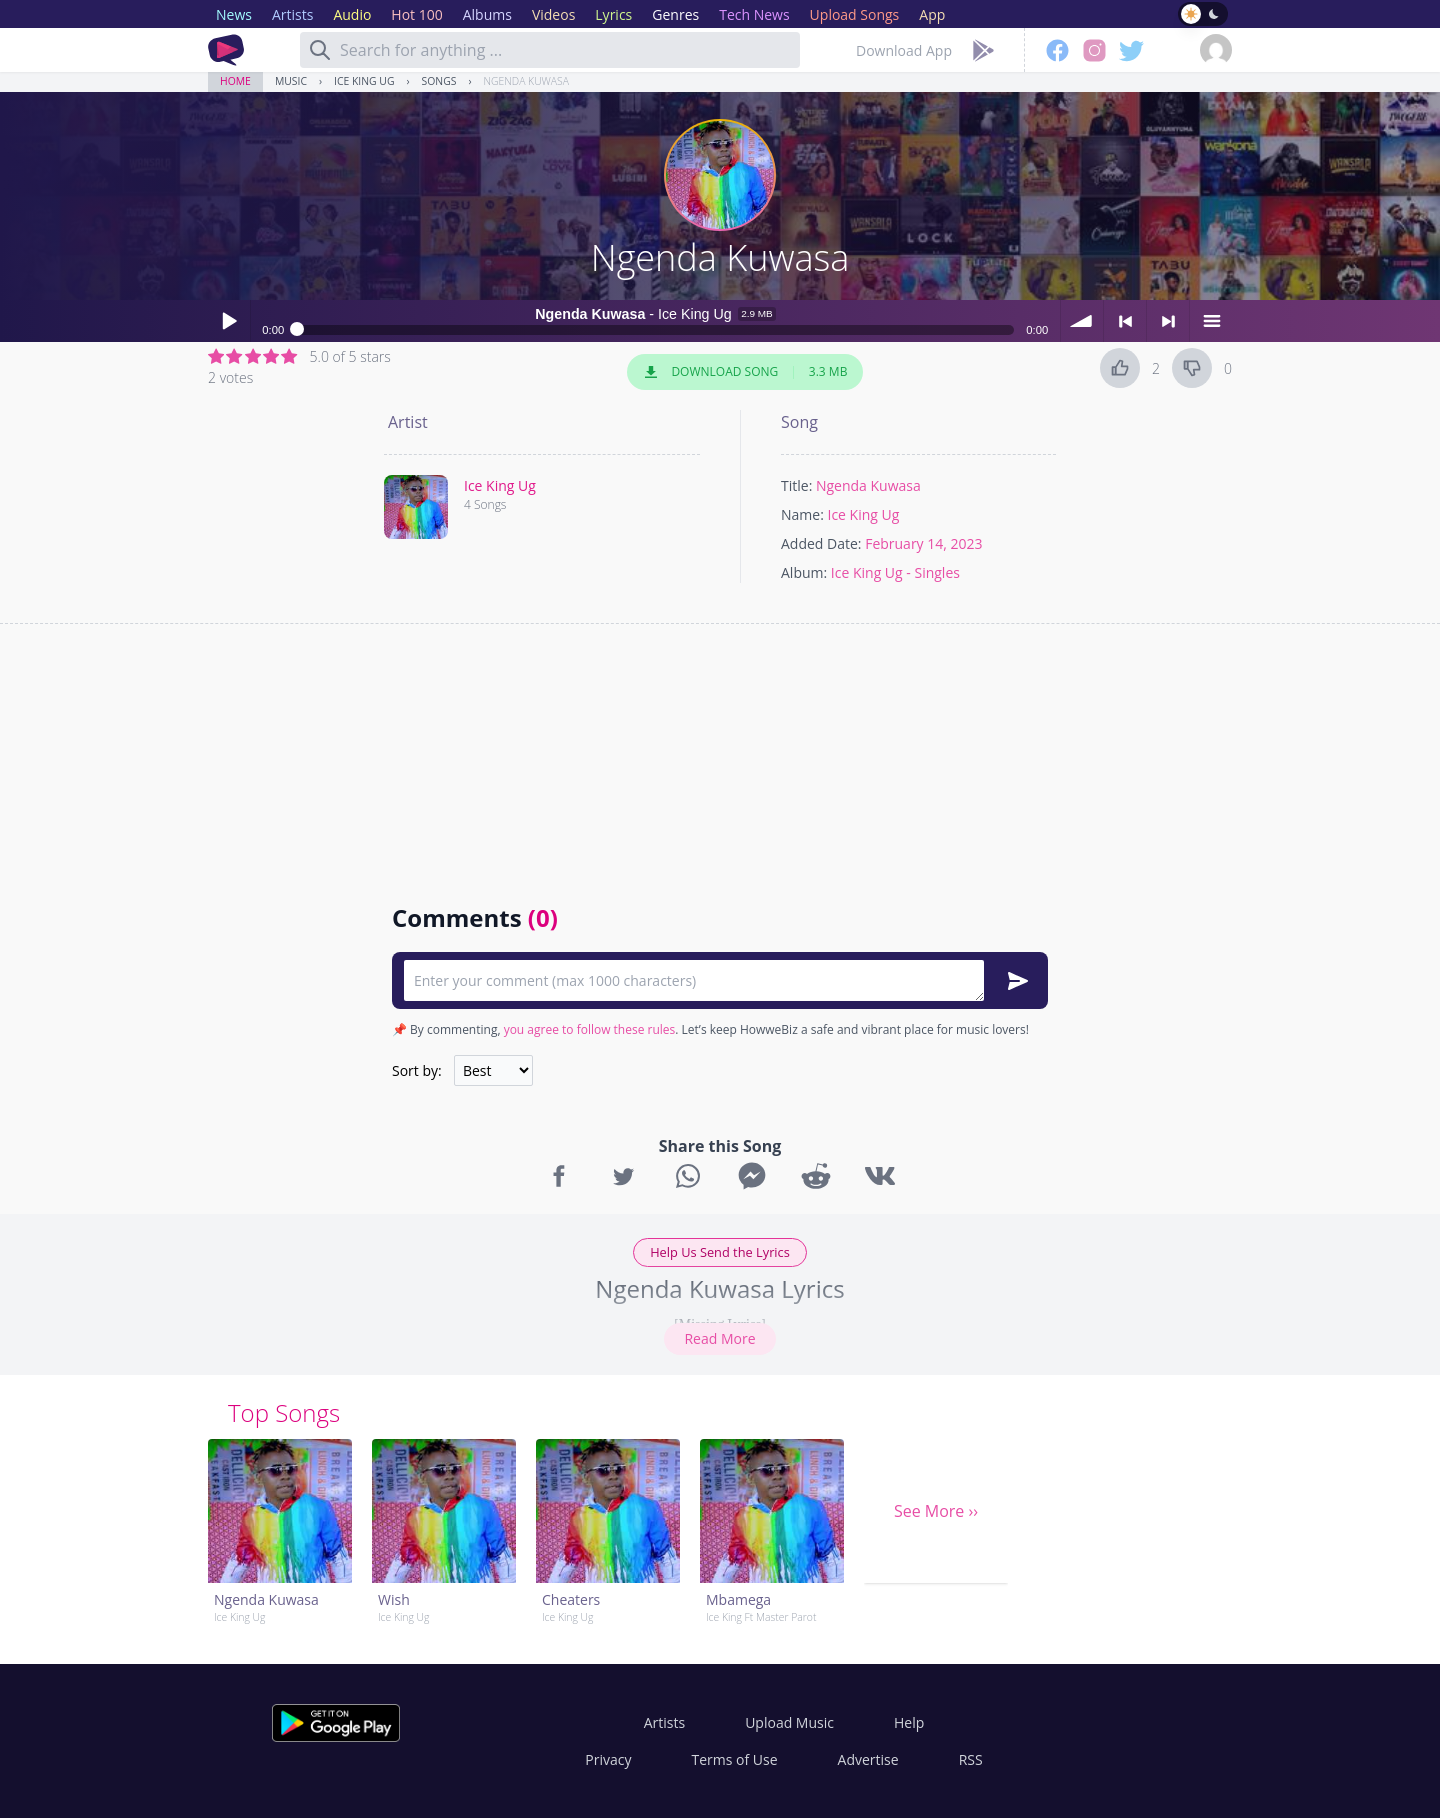 Image resolution: width=1440 pixels, height=1818 pixels. Describe the element at coordinates (904, 50) in the screenshot. I see `Download App` at that location.